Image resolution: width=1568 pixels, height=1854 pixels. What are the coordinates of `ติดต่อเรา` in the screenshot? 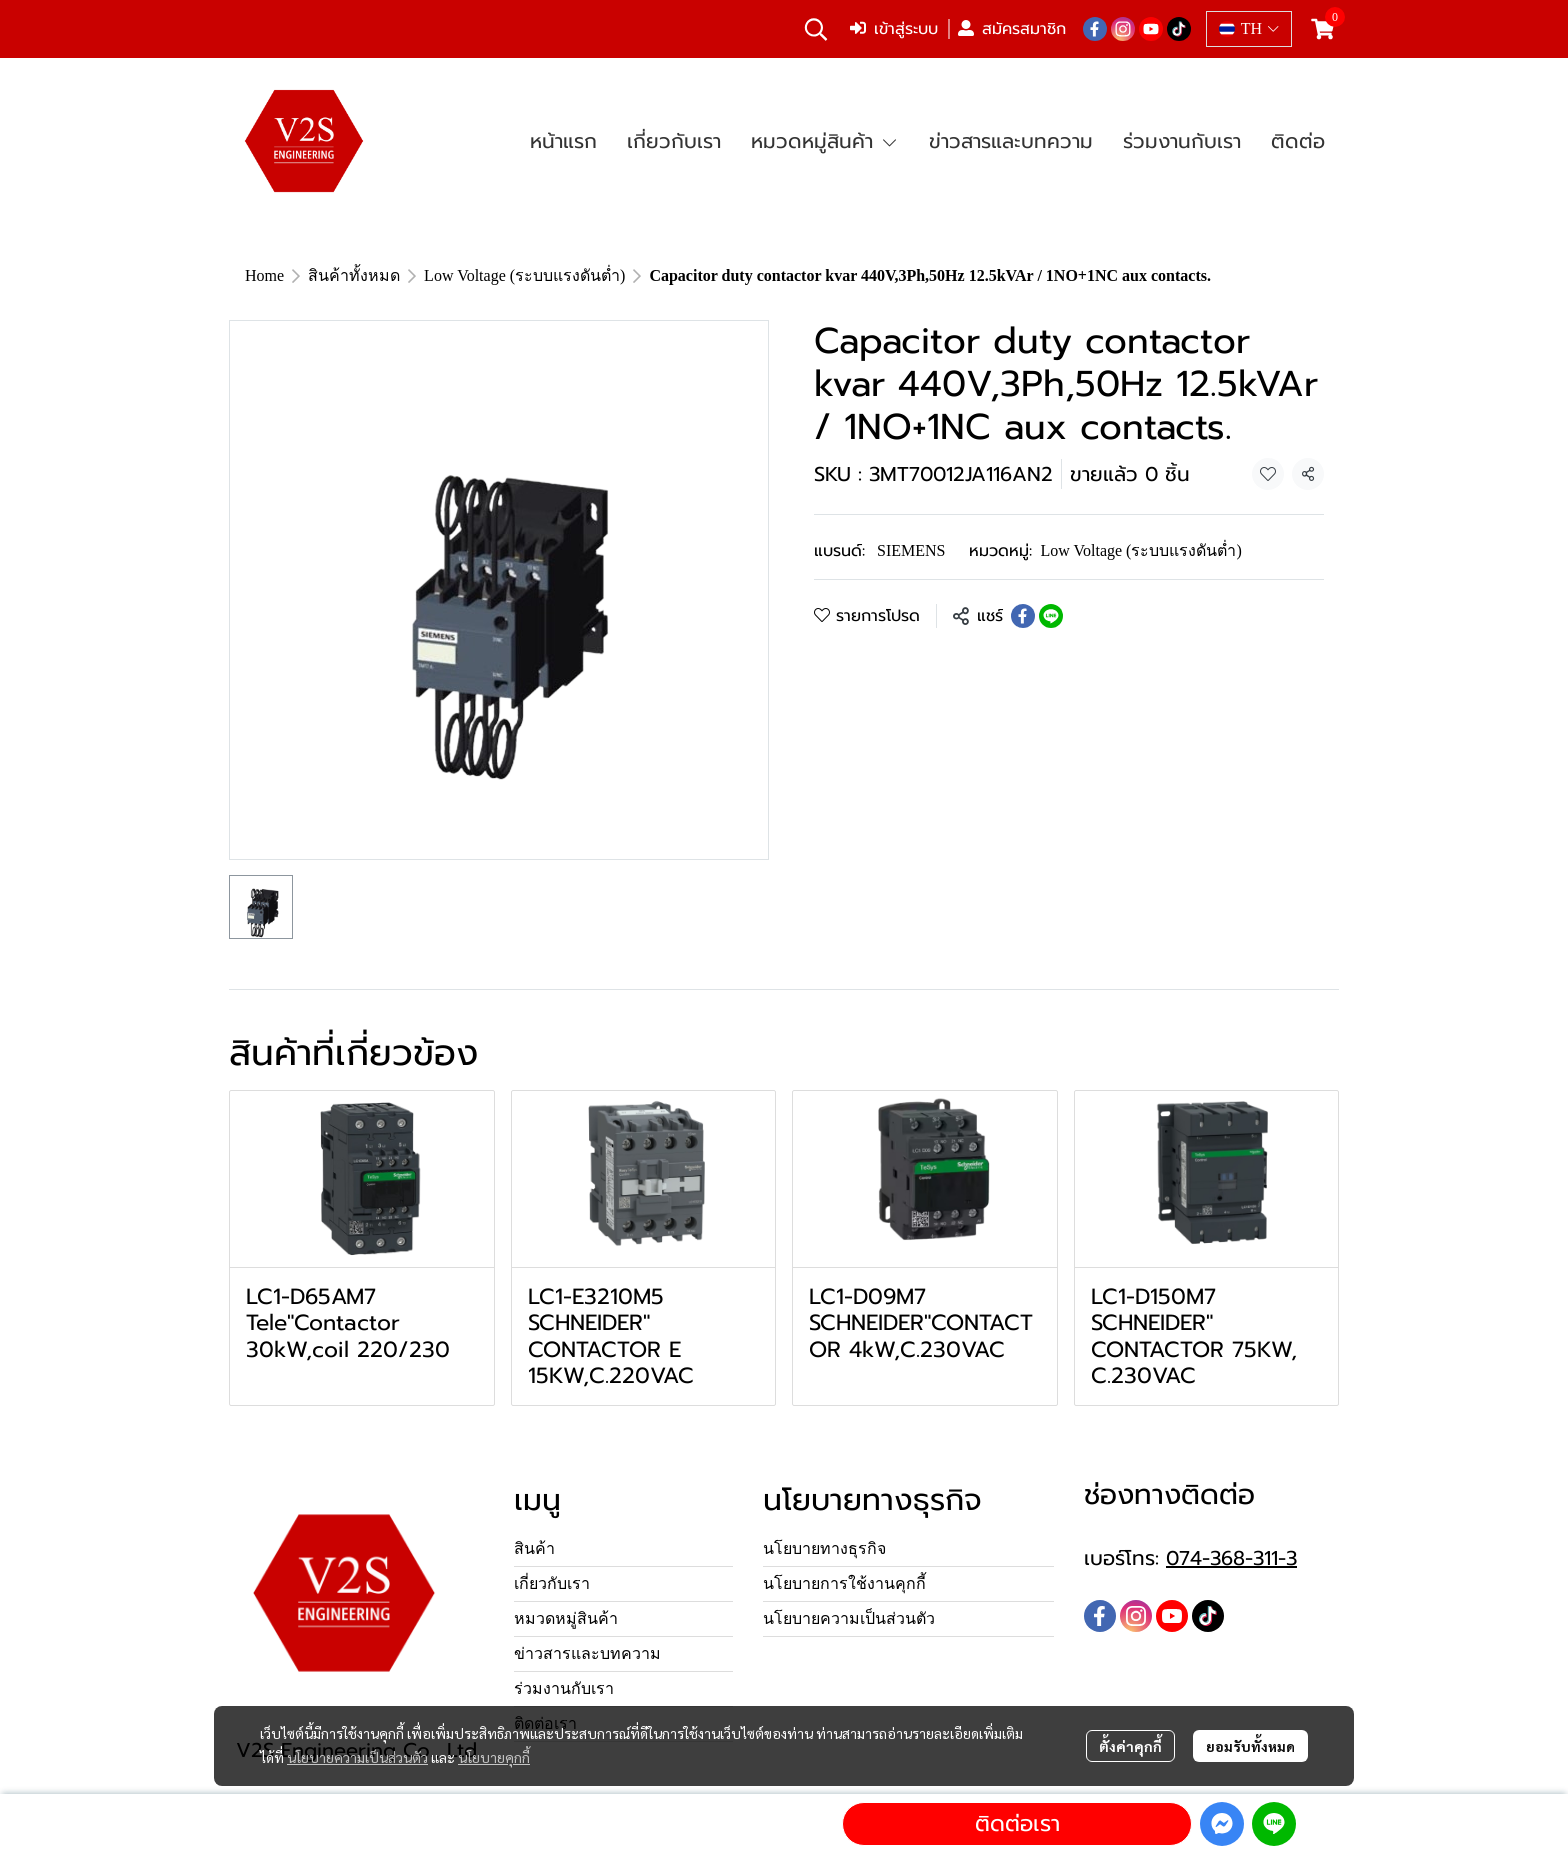 It's located at (1017, 1823).